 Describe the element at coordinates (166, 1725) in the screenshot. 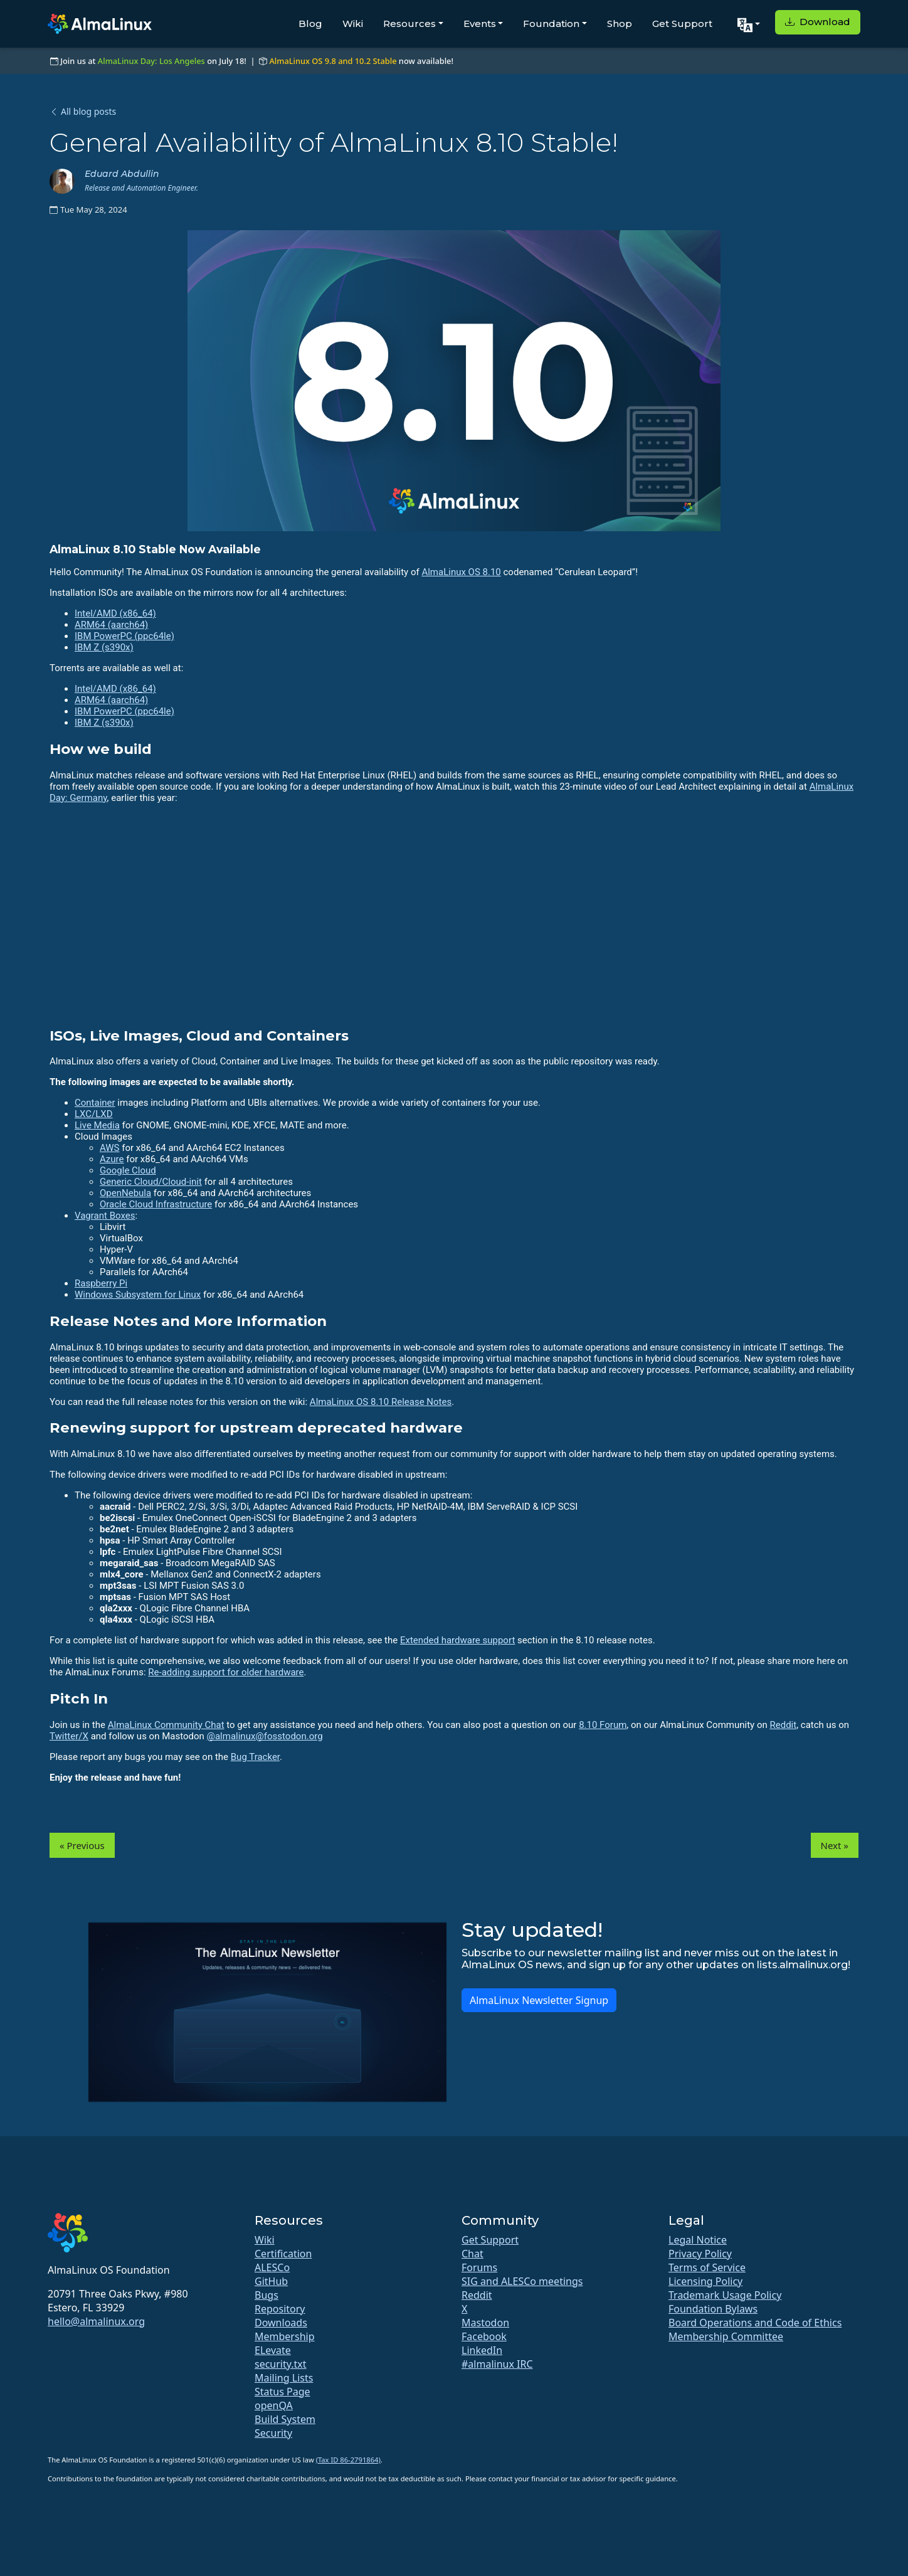

I see `AlmaLinux Community Chat` at that location.